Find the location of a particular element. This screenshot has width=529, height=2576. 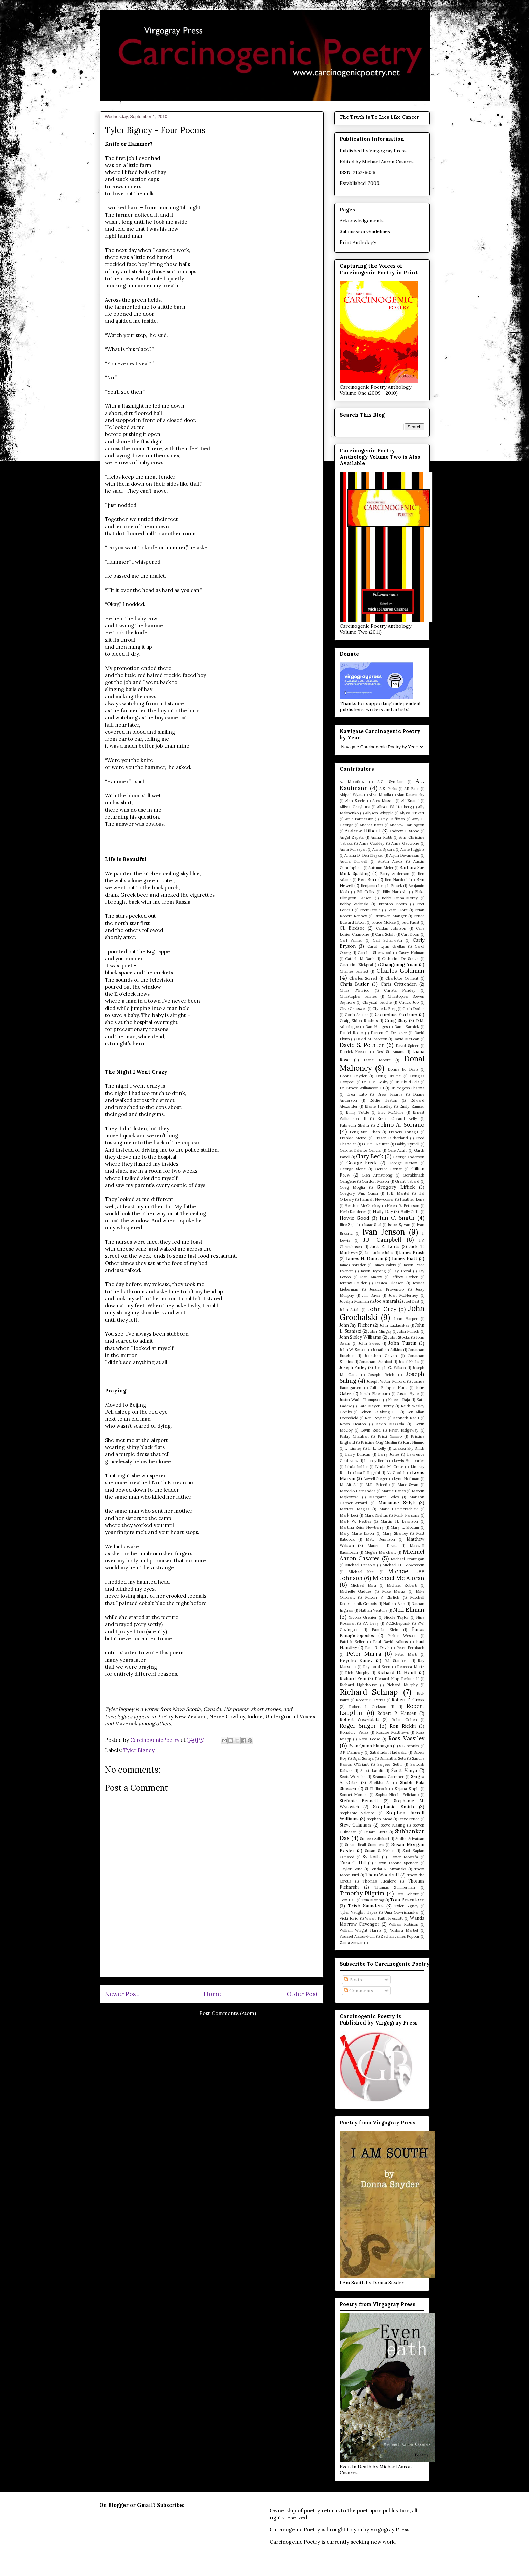

Mary Shanley is located at coordinates (395, 1533).